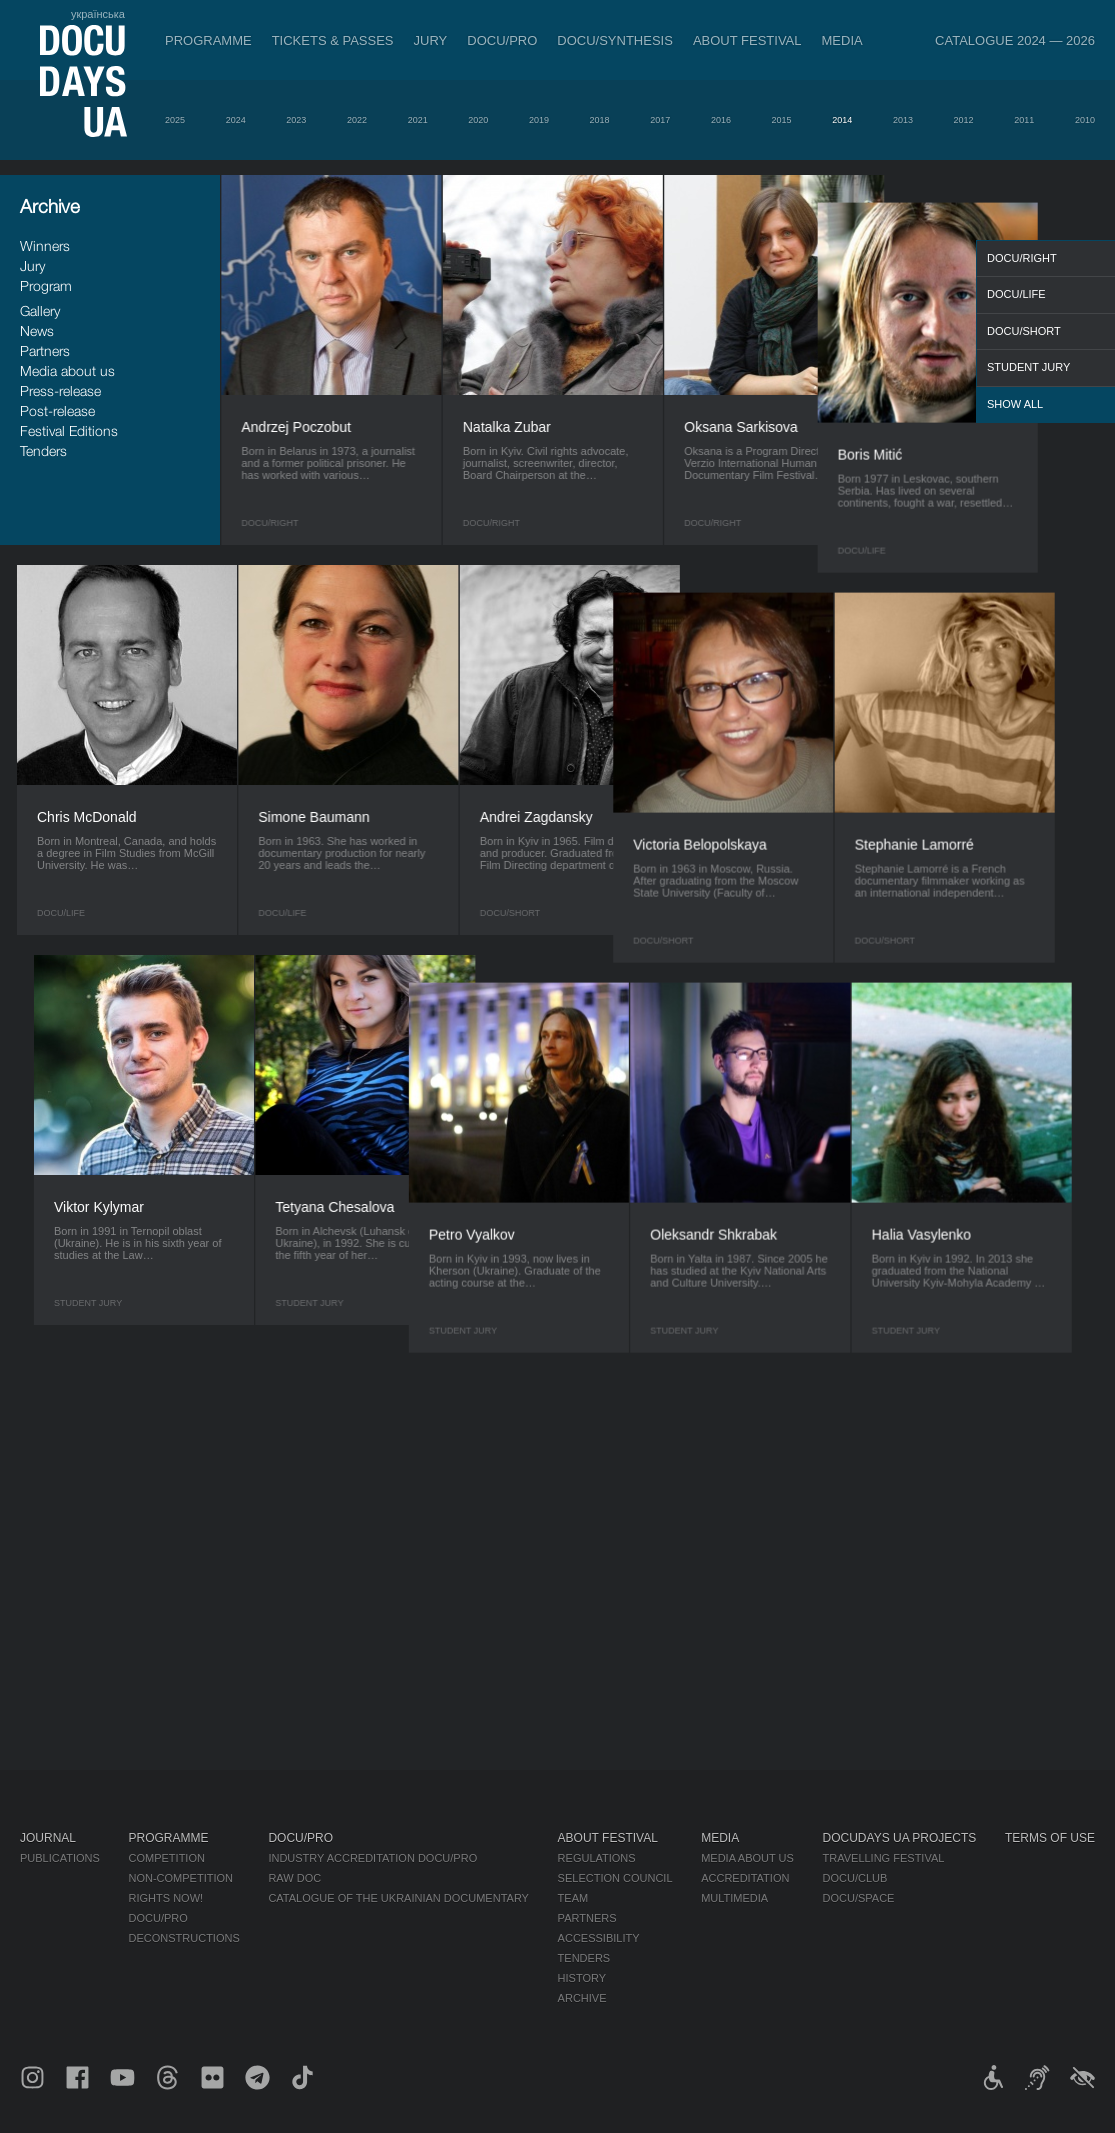 Image resolution: width=1115 pixels, height=2133 pixels. I want to click on 2014, so click(842, 120).